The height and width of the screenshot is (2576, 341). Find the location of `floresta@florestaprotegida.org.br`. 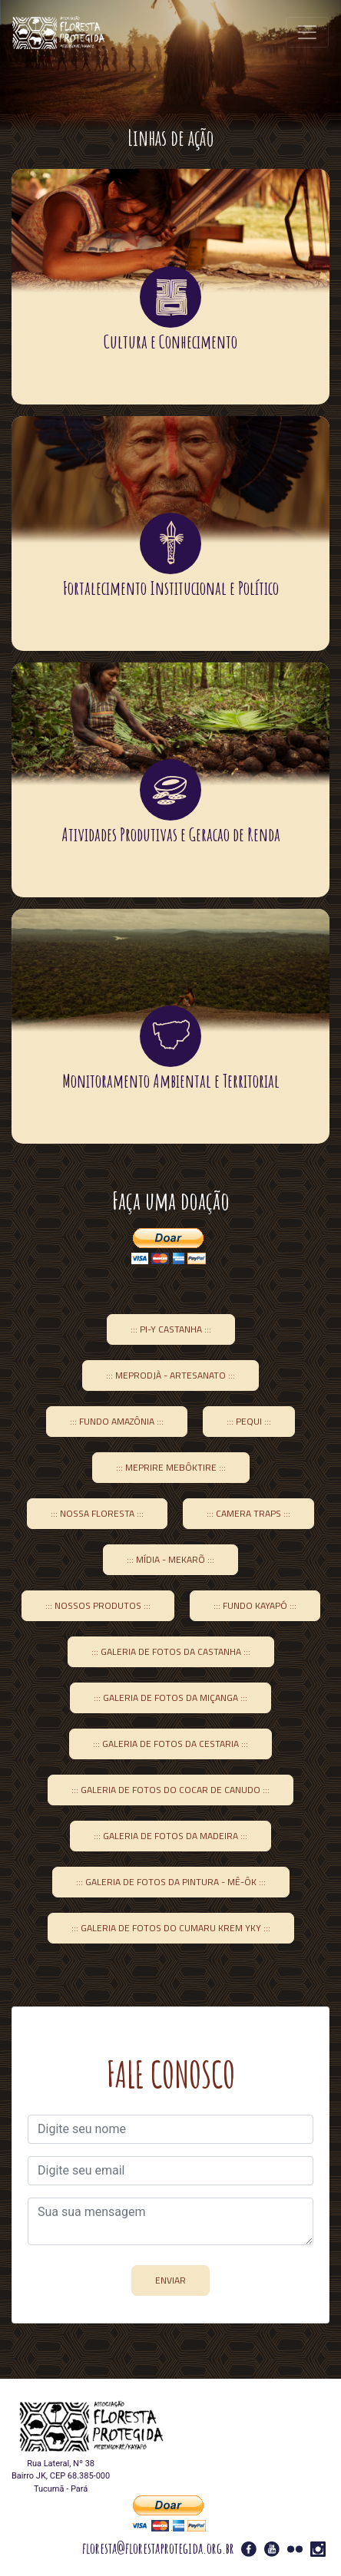

floresta@florestaprotegida.org.br is located at coordinates (158, 2548).